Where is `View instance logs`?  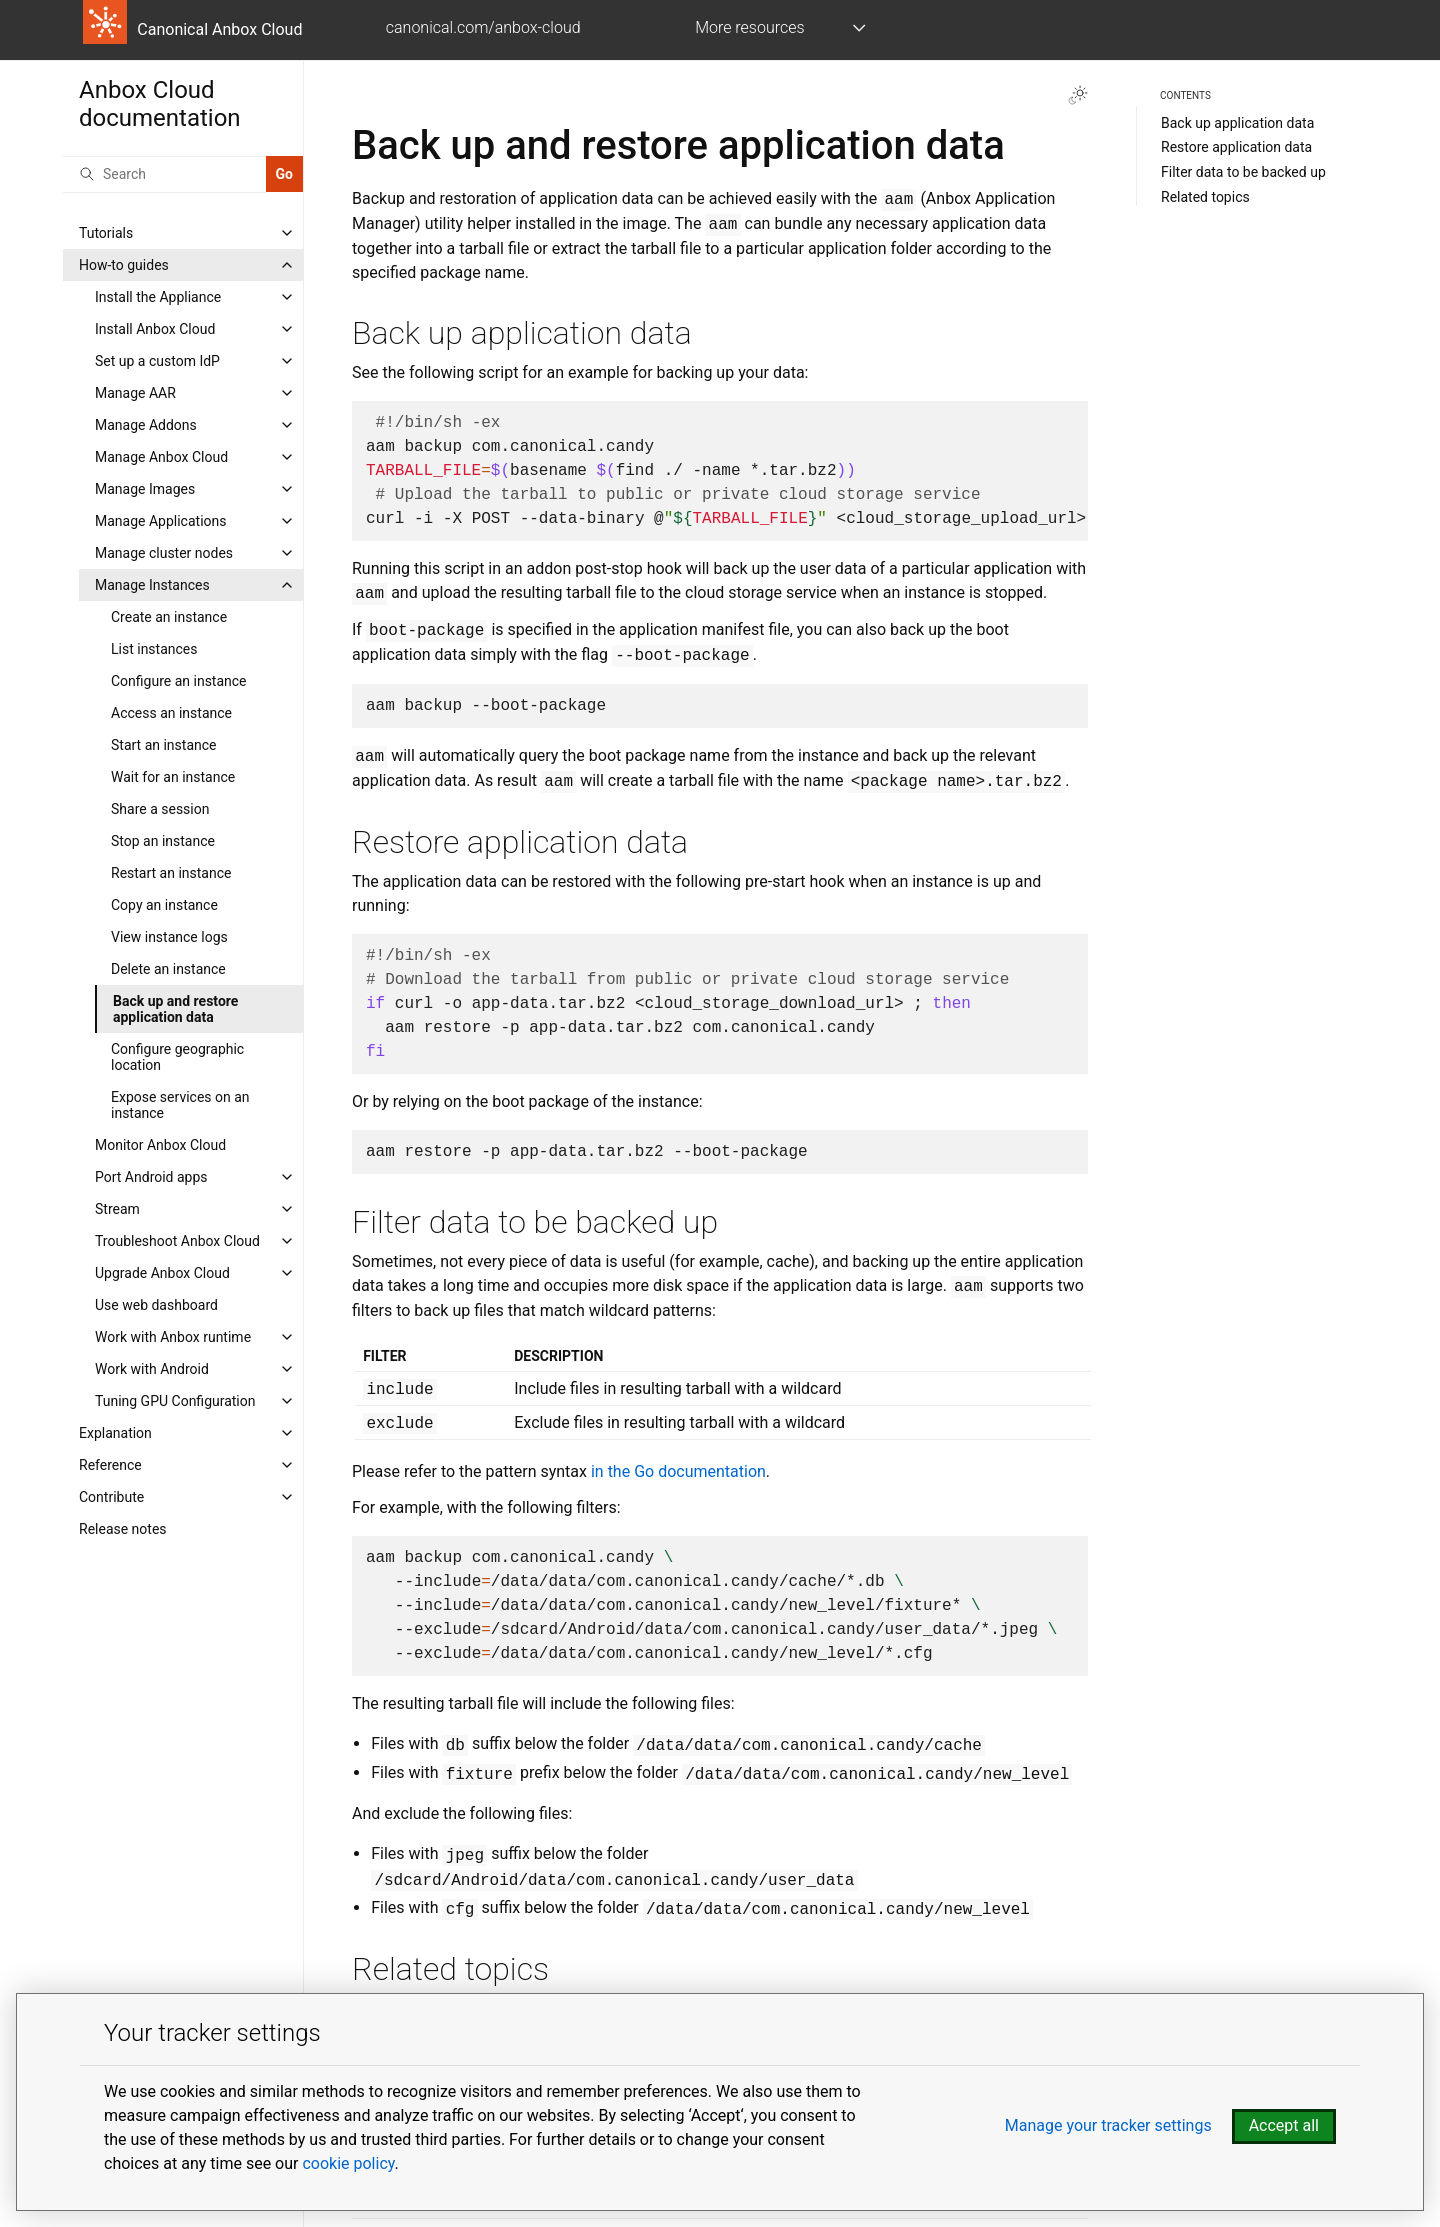
View instance logs is located at coordinates (169, 937).